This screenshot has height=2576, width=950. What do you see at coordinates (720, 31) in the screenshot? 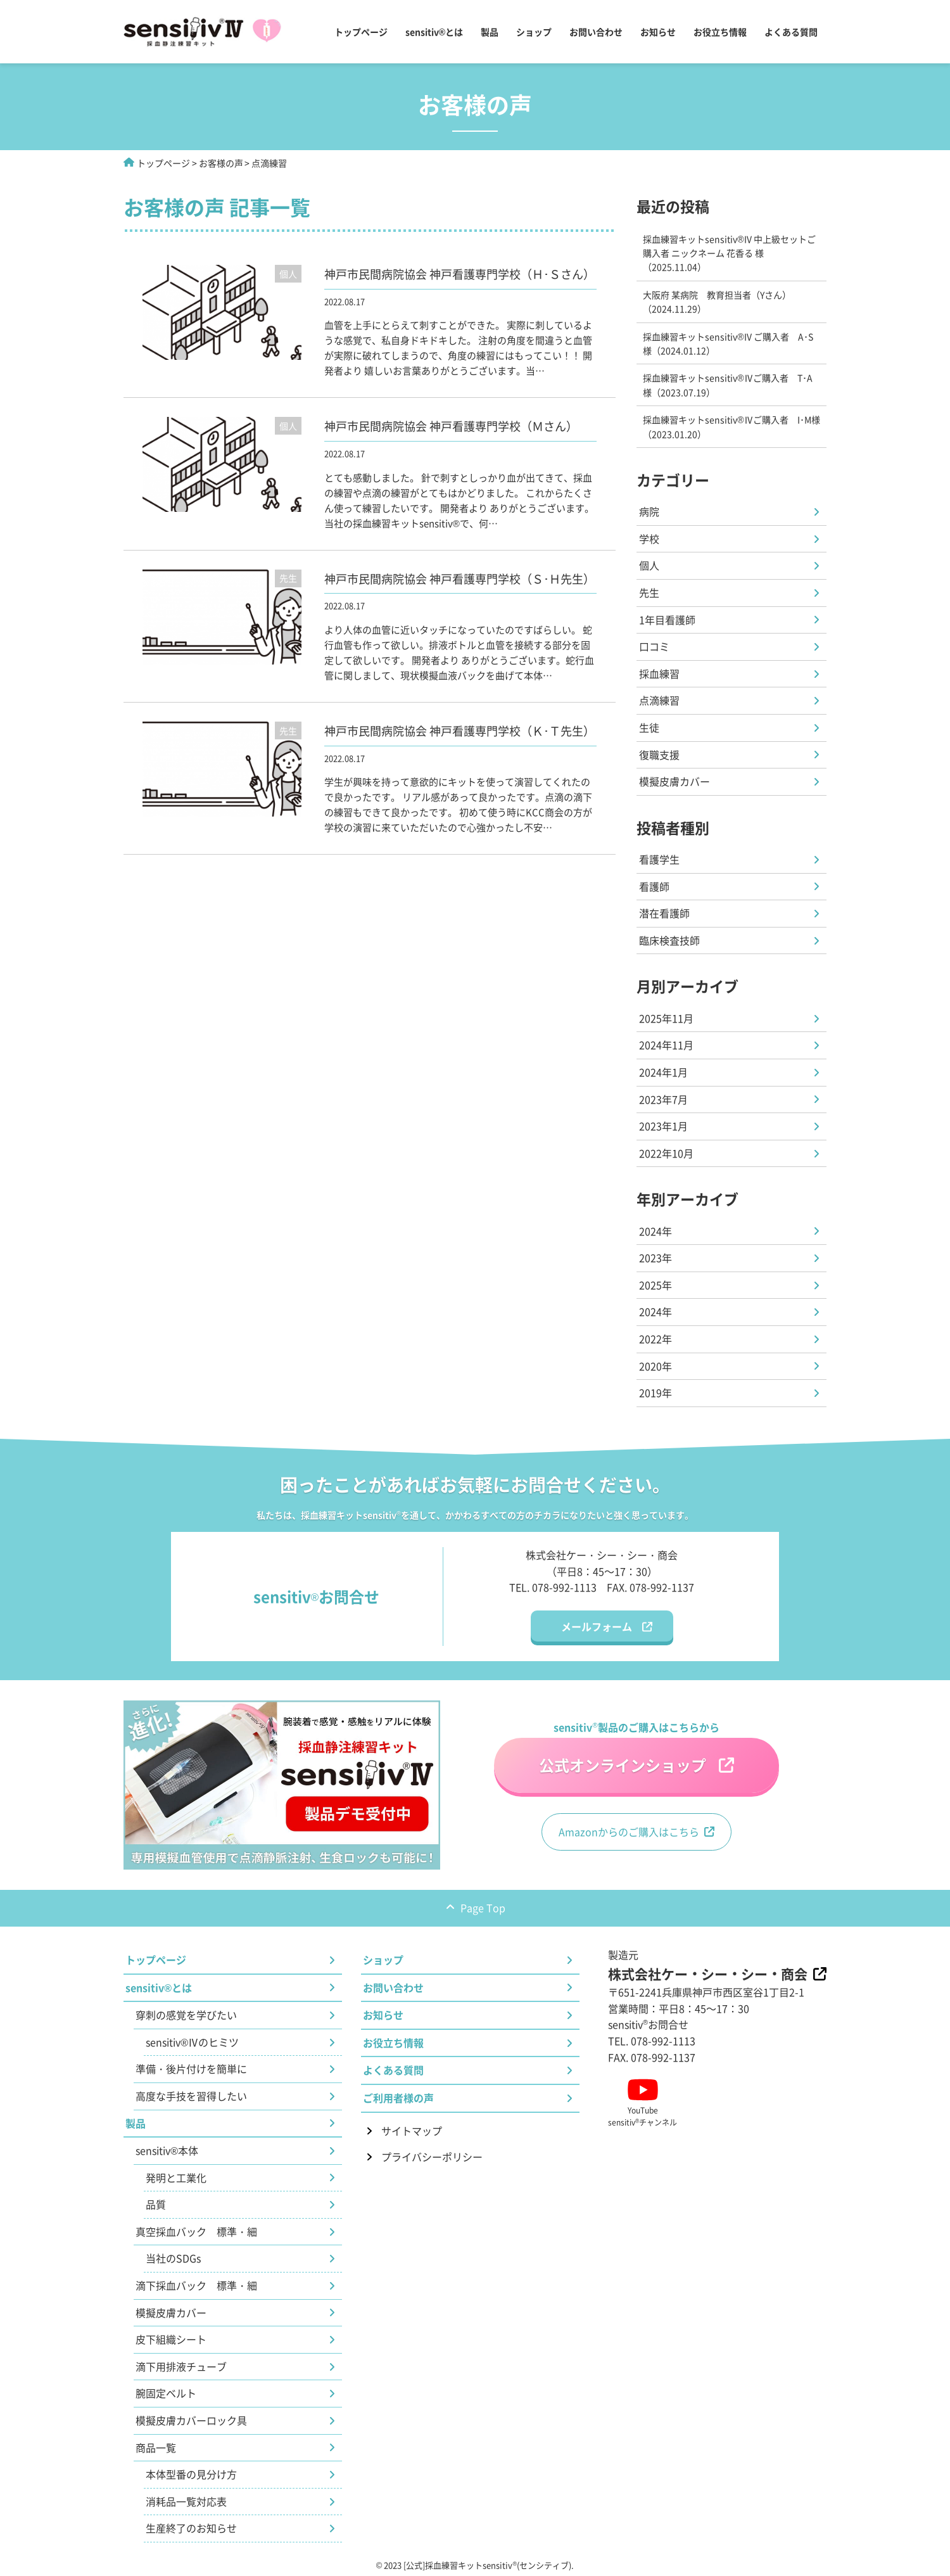
I see `お役立ち情報` at bounding box center [720, 31].